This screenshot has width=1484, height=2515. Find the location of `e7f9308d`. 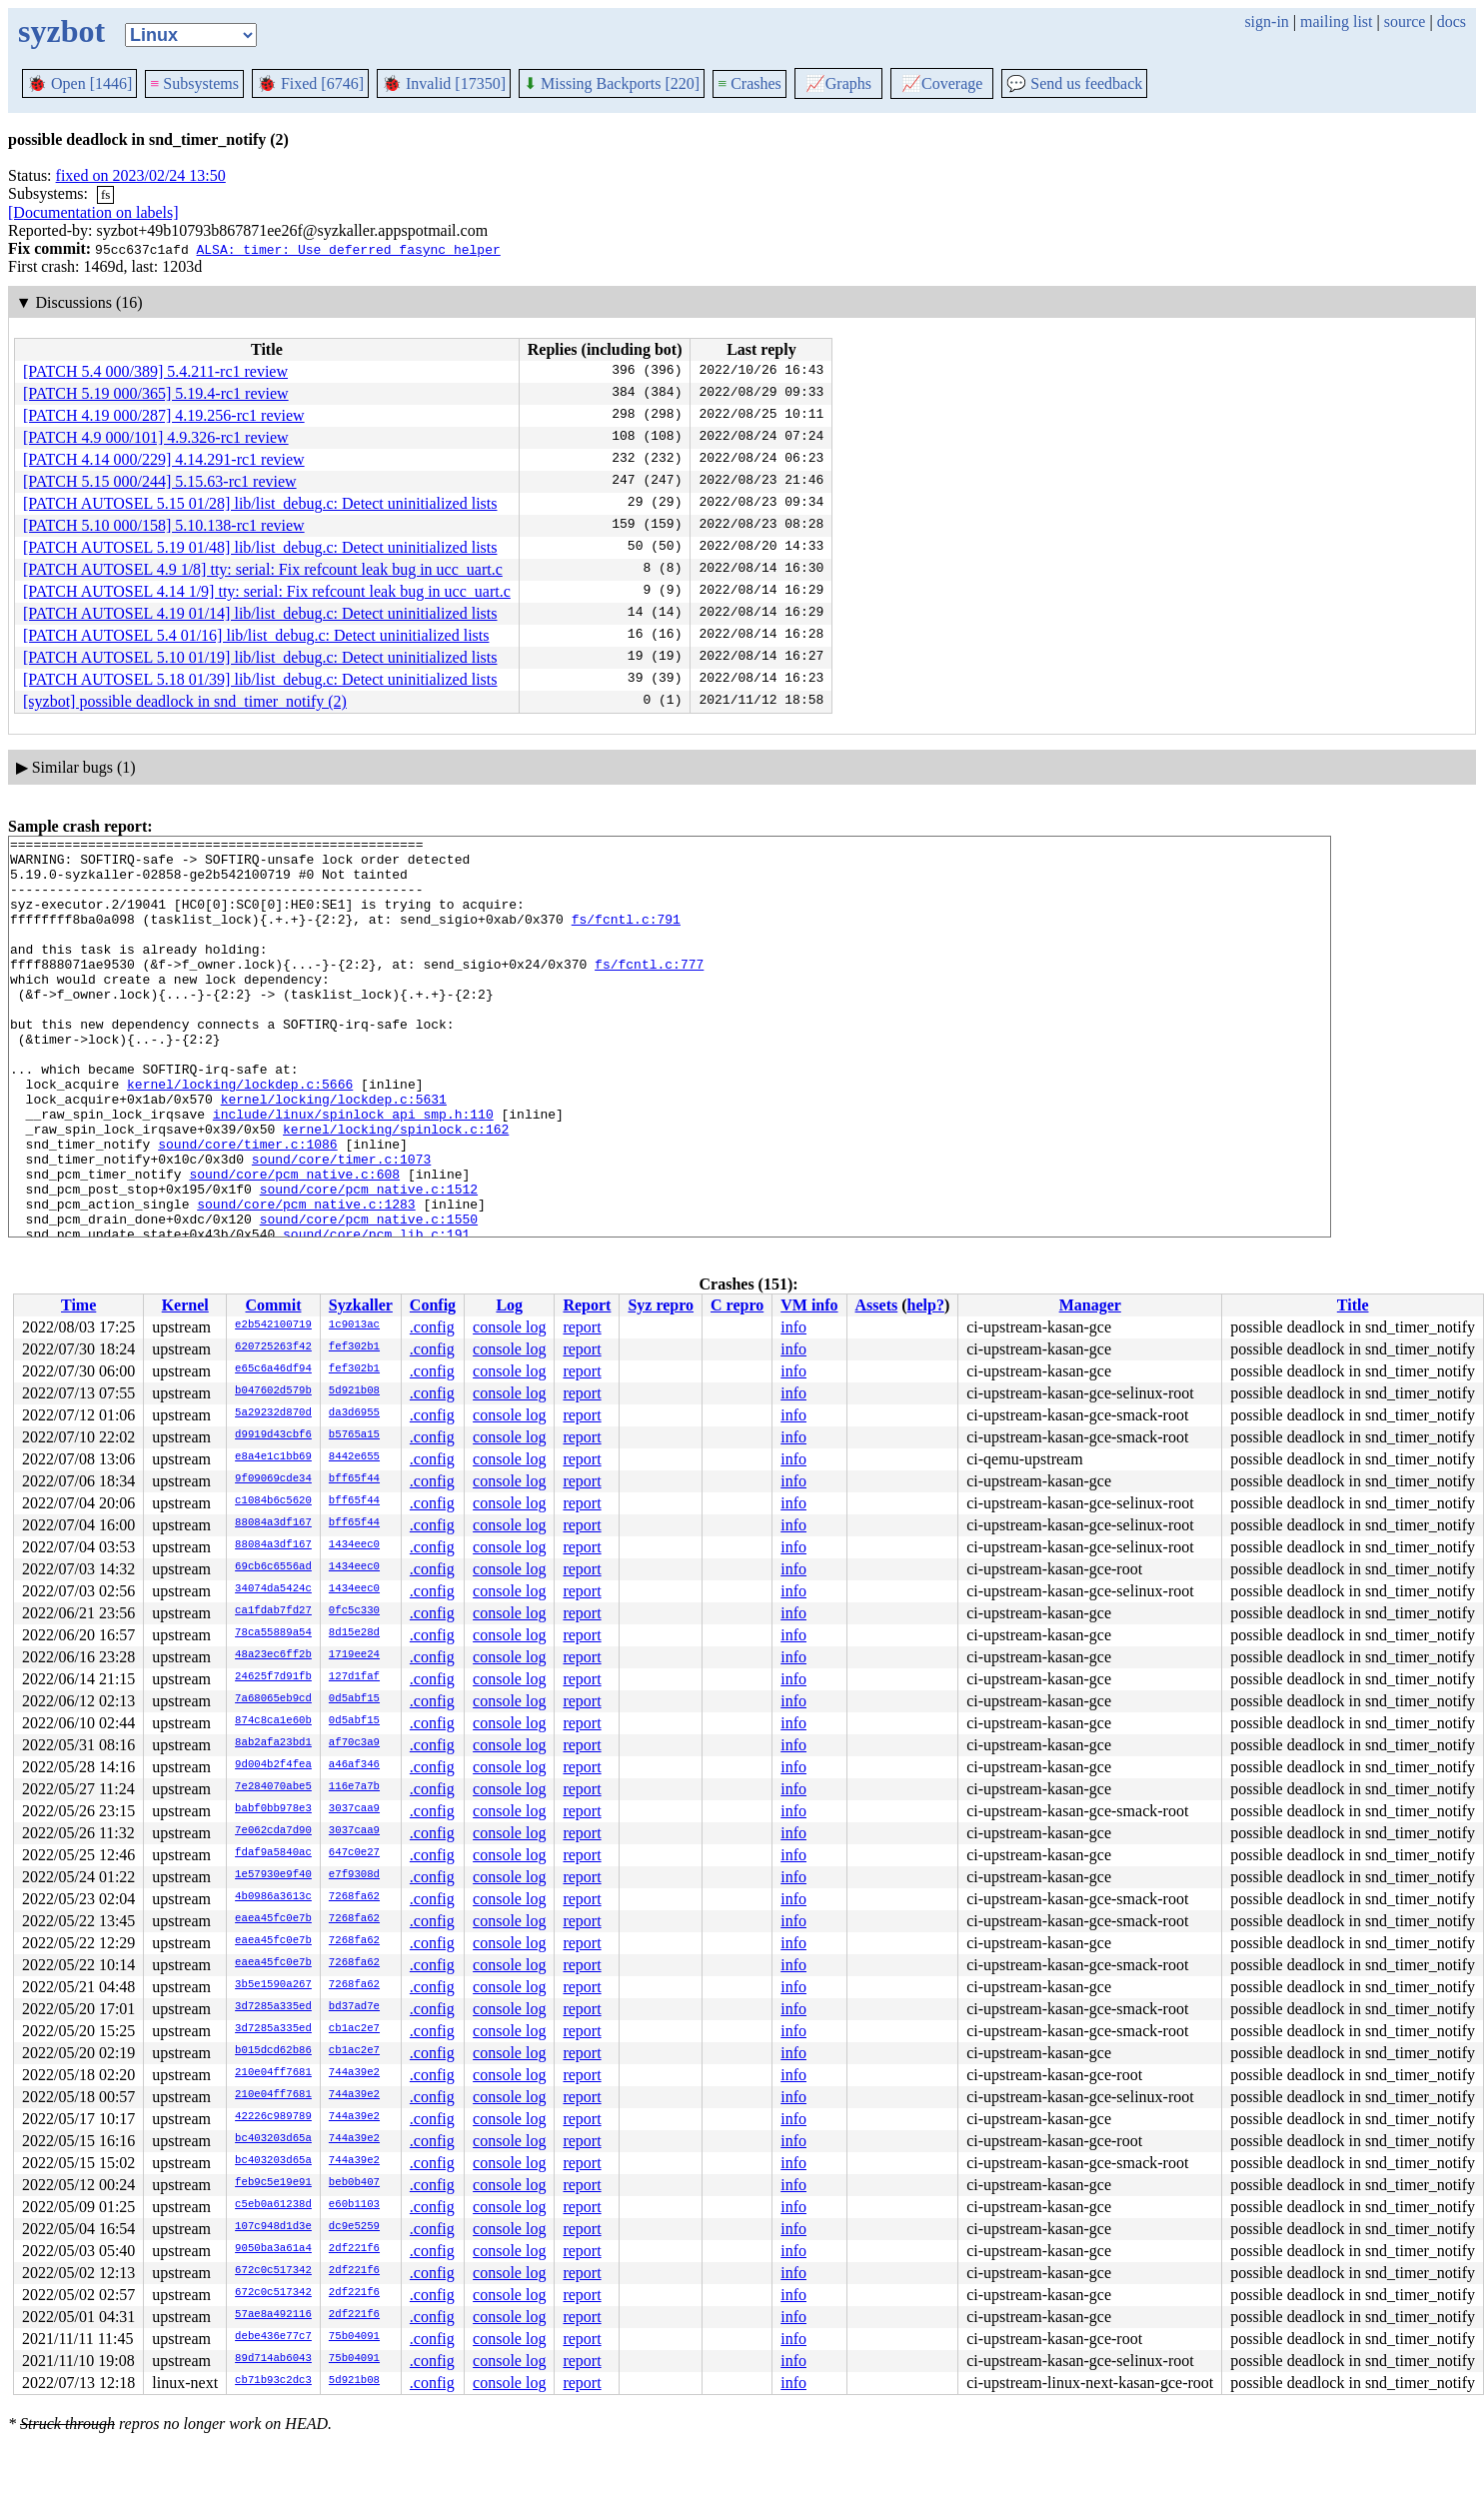

e7f9308d is located at coordinates (354, 1875).